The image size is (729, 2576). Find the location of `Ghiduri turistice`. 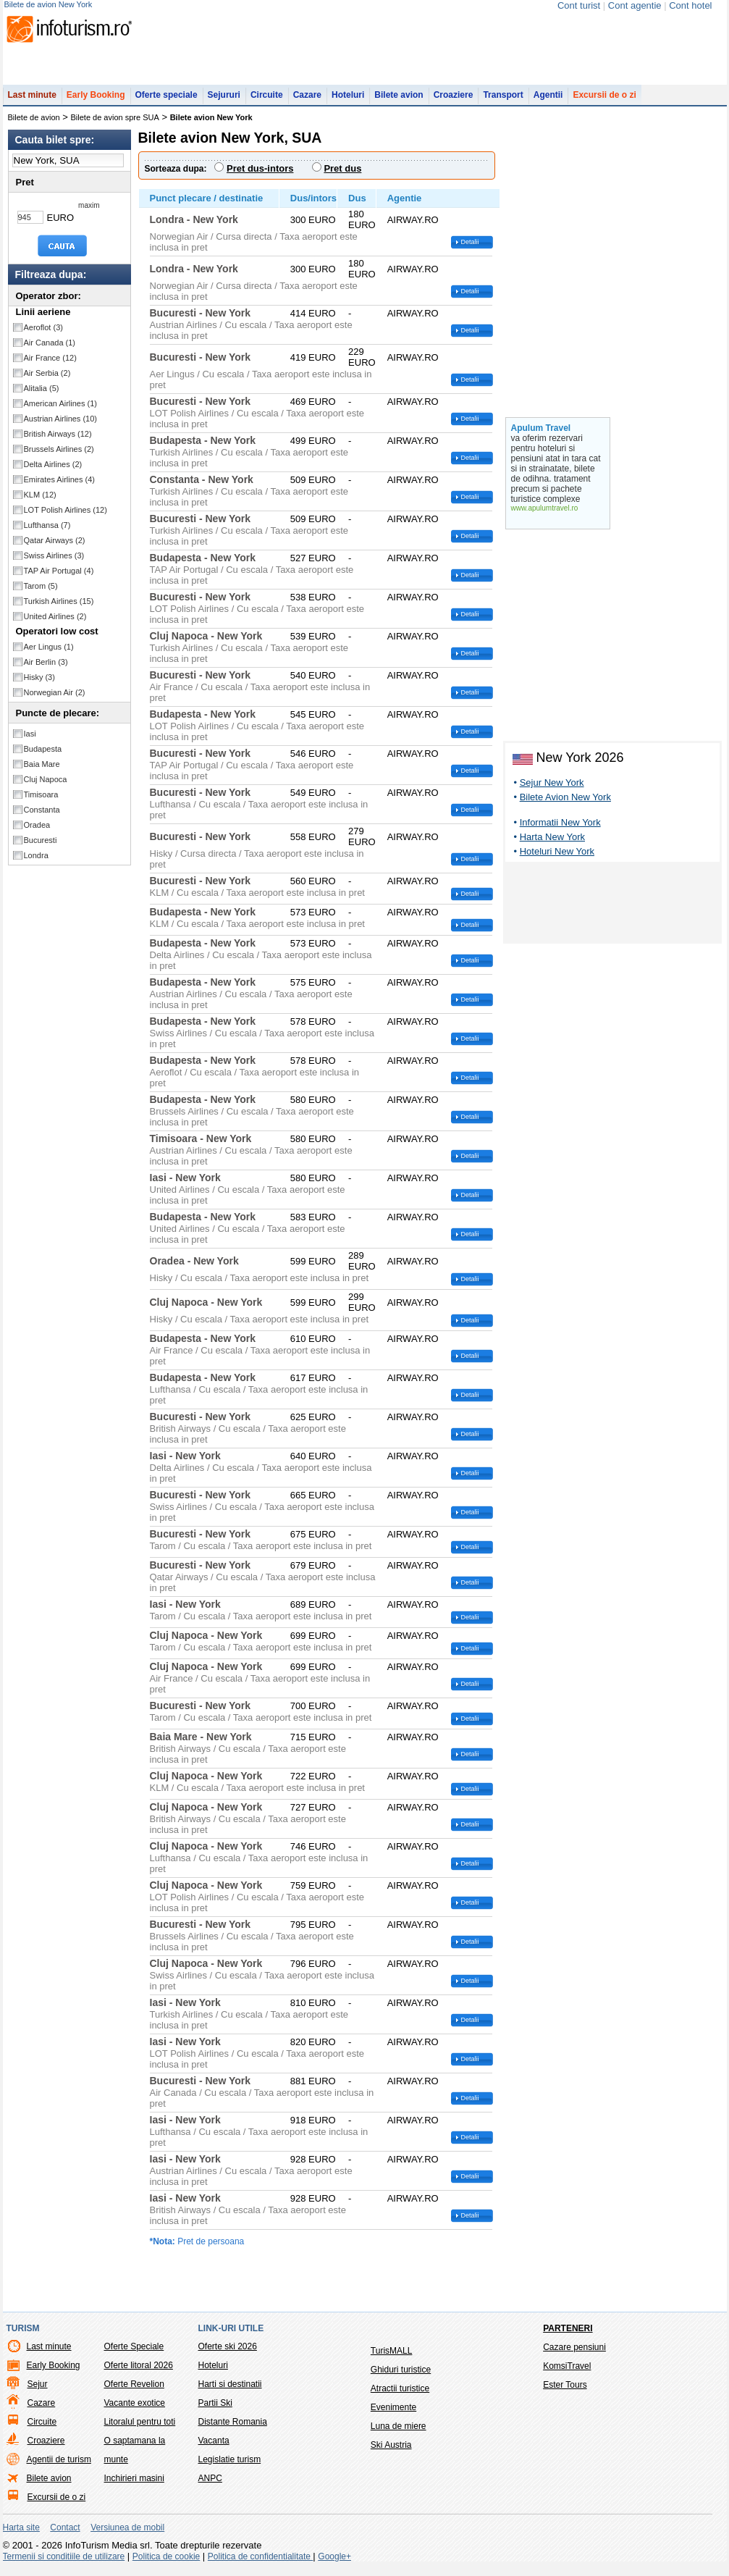

Ghiduri turistice is located at coordinates (401, 2377).